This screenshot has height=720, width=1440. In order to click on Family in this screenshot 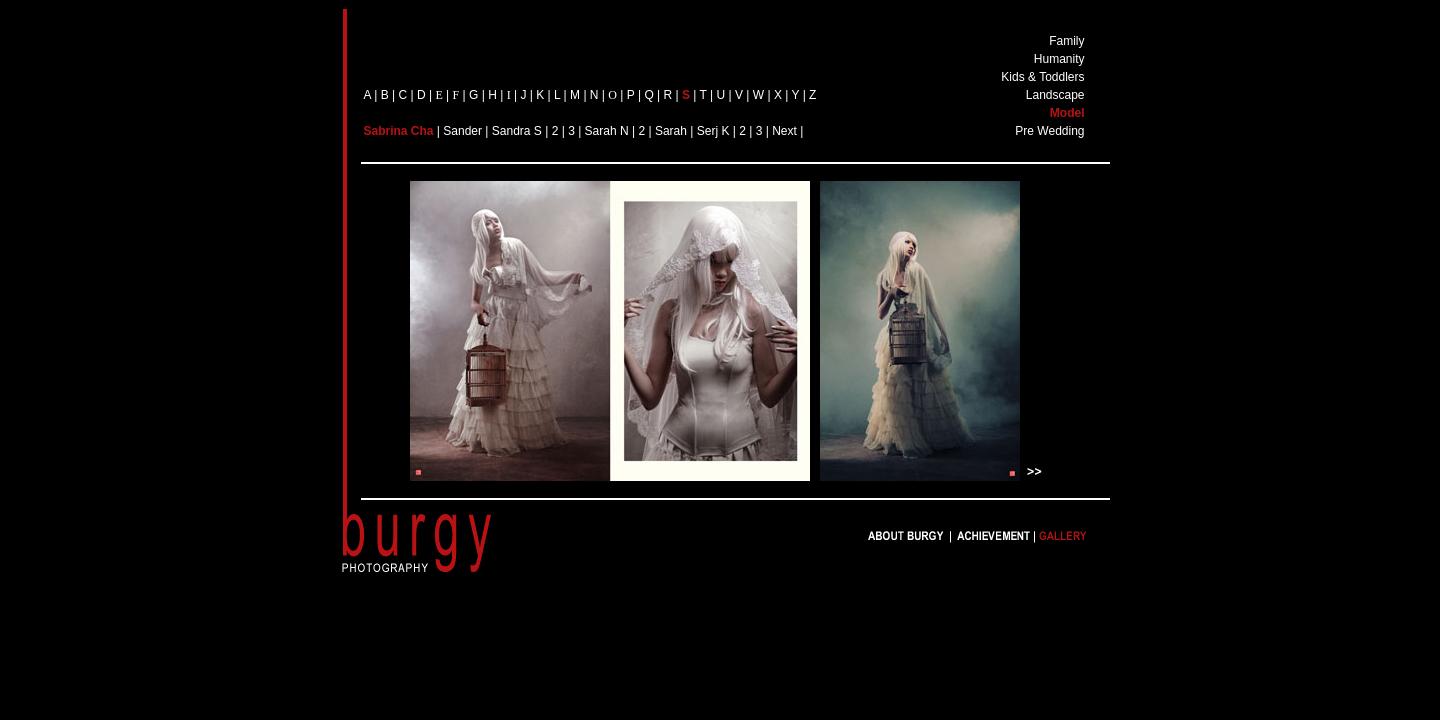, I will do `click(1066, 41)`.